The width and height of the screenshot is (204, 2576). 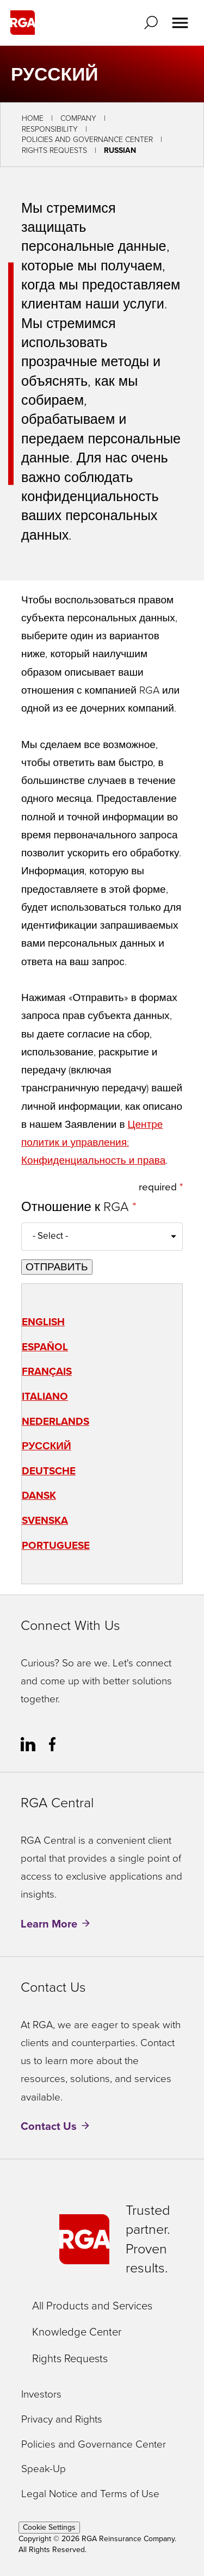 What do you see at coordinates (45, 1347) in the screenshot?
I see `Español` at bounding box center [45, 1347].